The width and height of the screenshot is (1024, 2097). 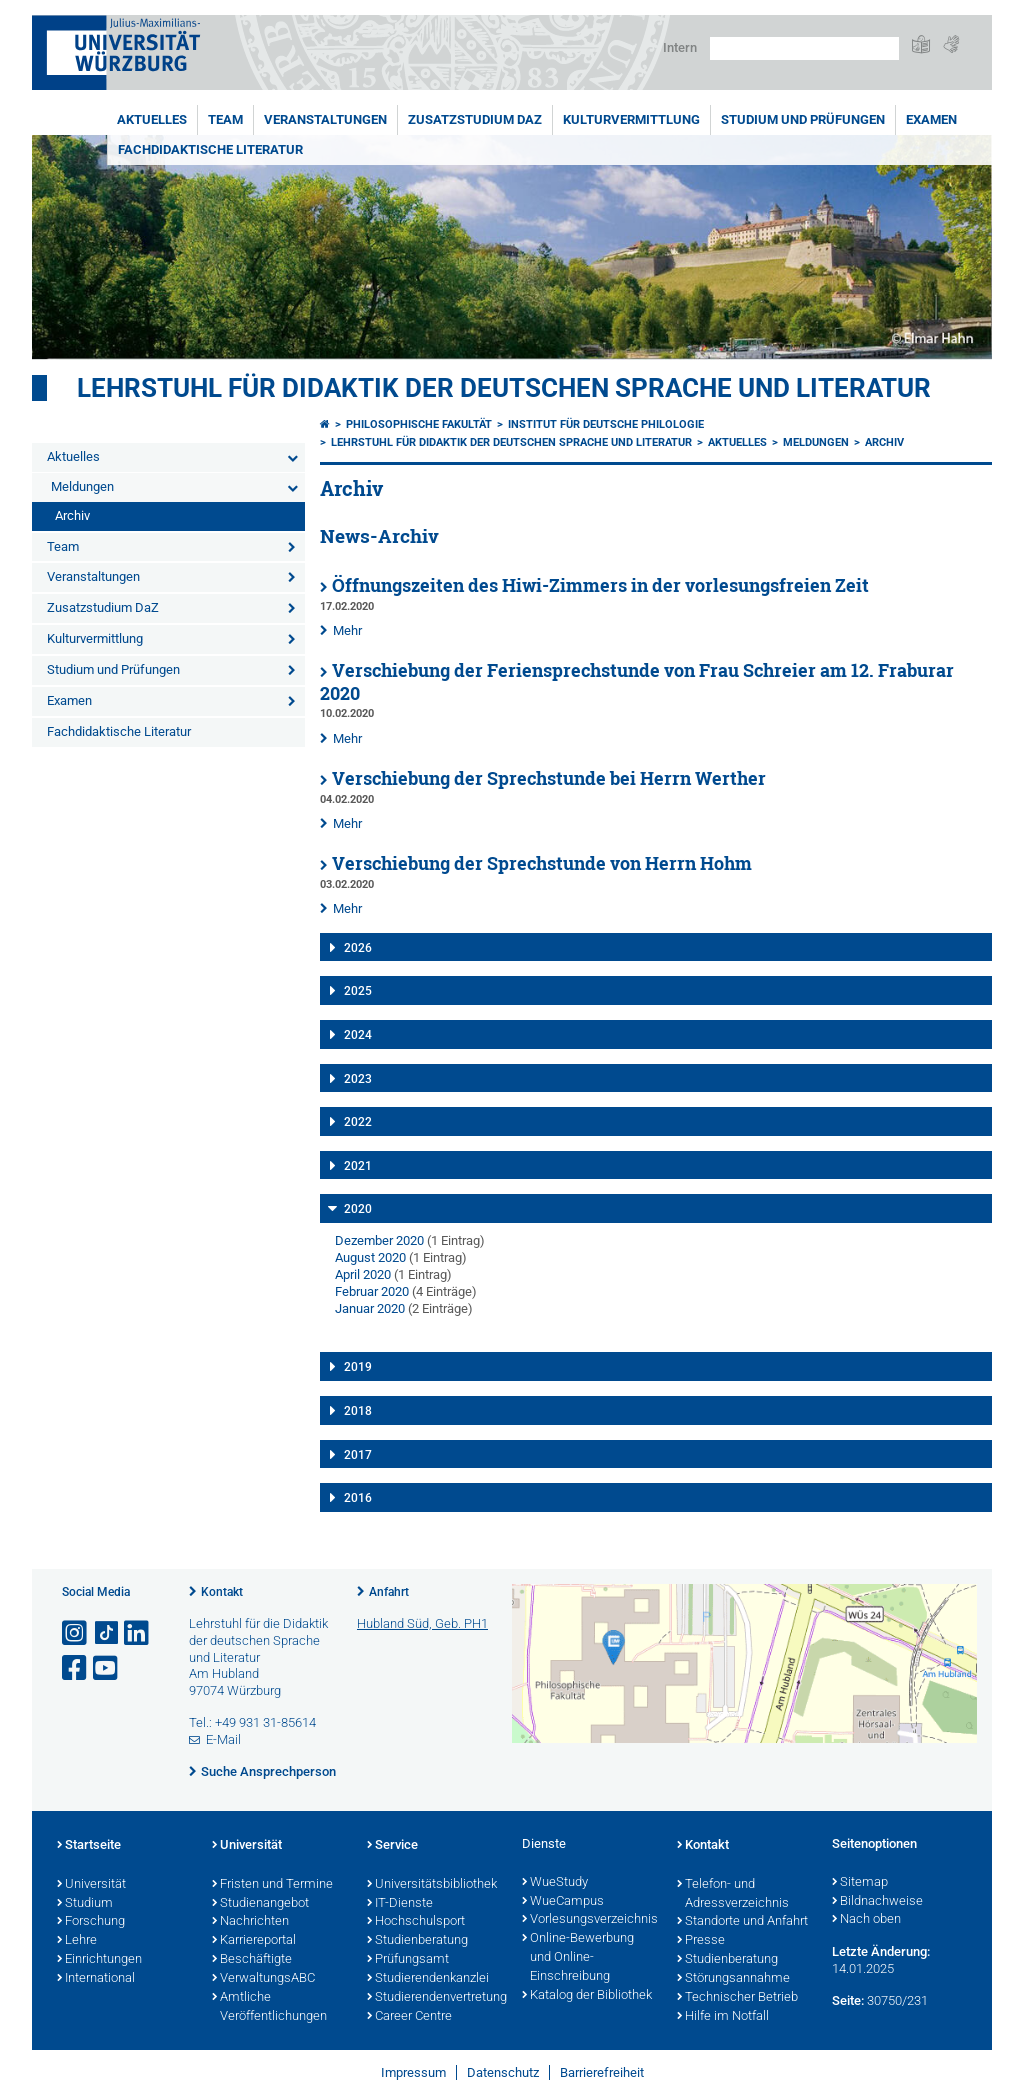 What do you see at coordinates (372, 1291) in the screenshot?
I see `Februar 2020` at bounding box center [372, 1291].